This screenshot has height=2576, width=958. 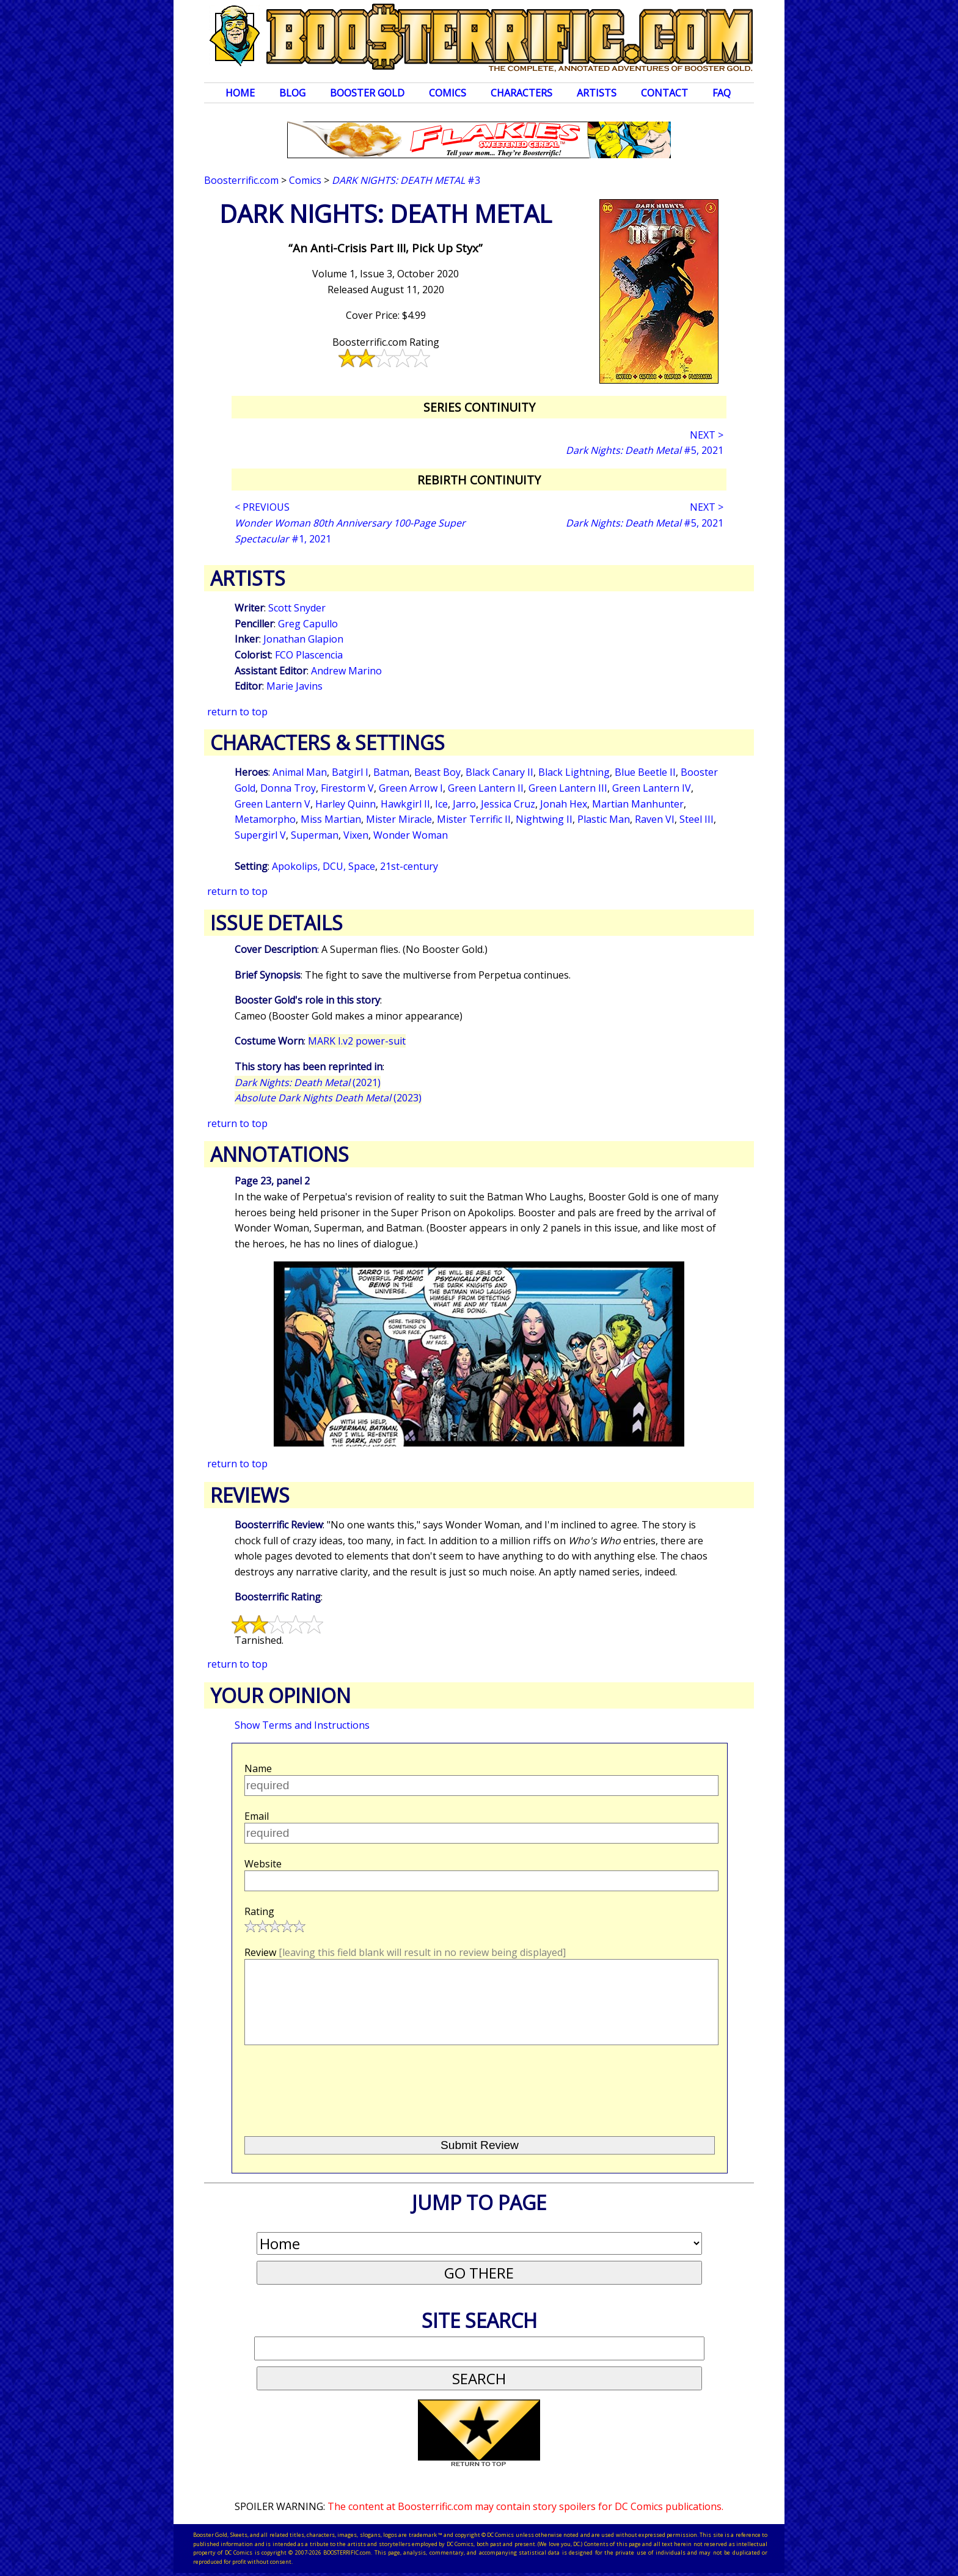 I want to click on Blue Beetle II, so click(x=645, y=772).